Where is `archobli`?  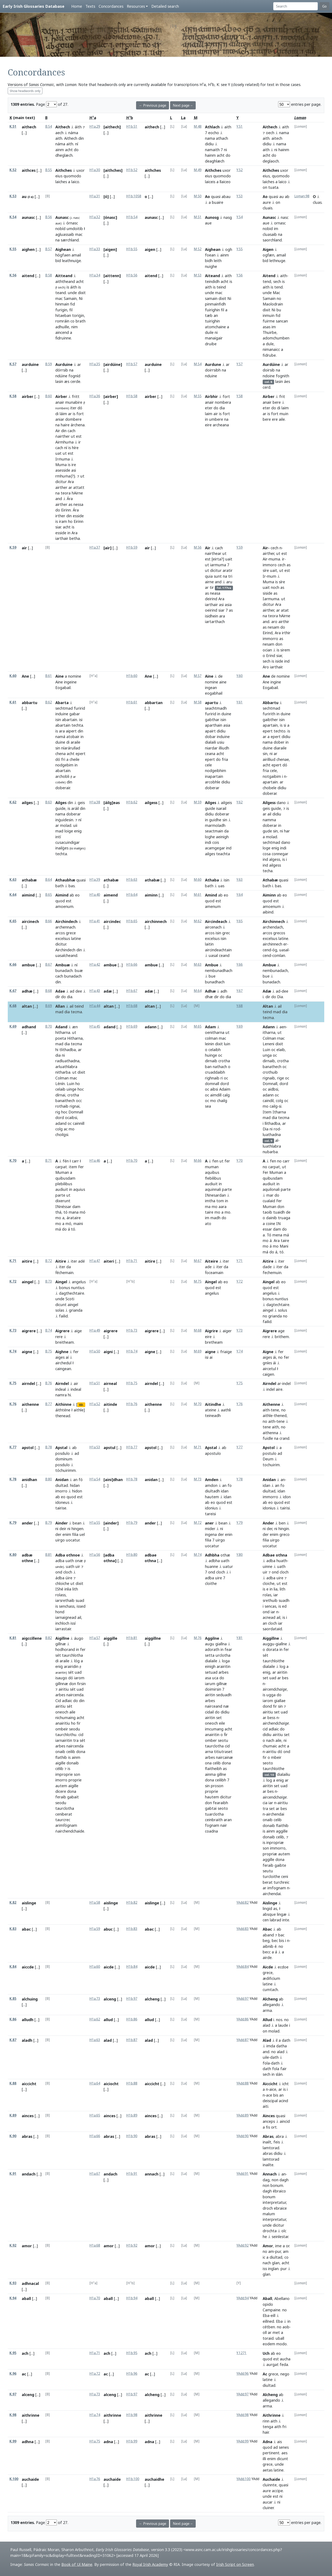
archobli is located at coordinates (62, 776).